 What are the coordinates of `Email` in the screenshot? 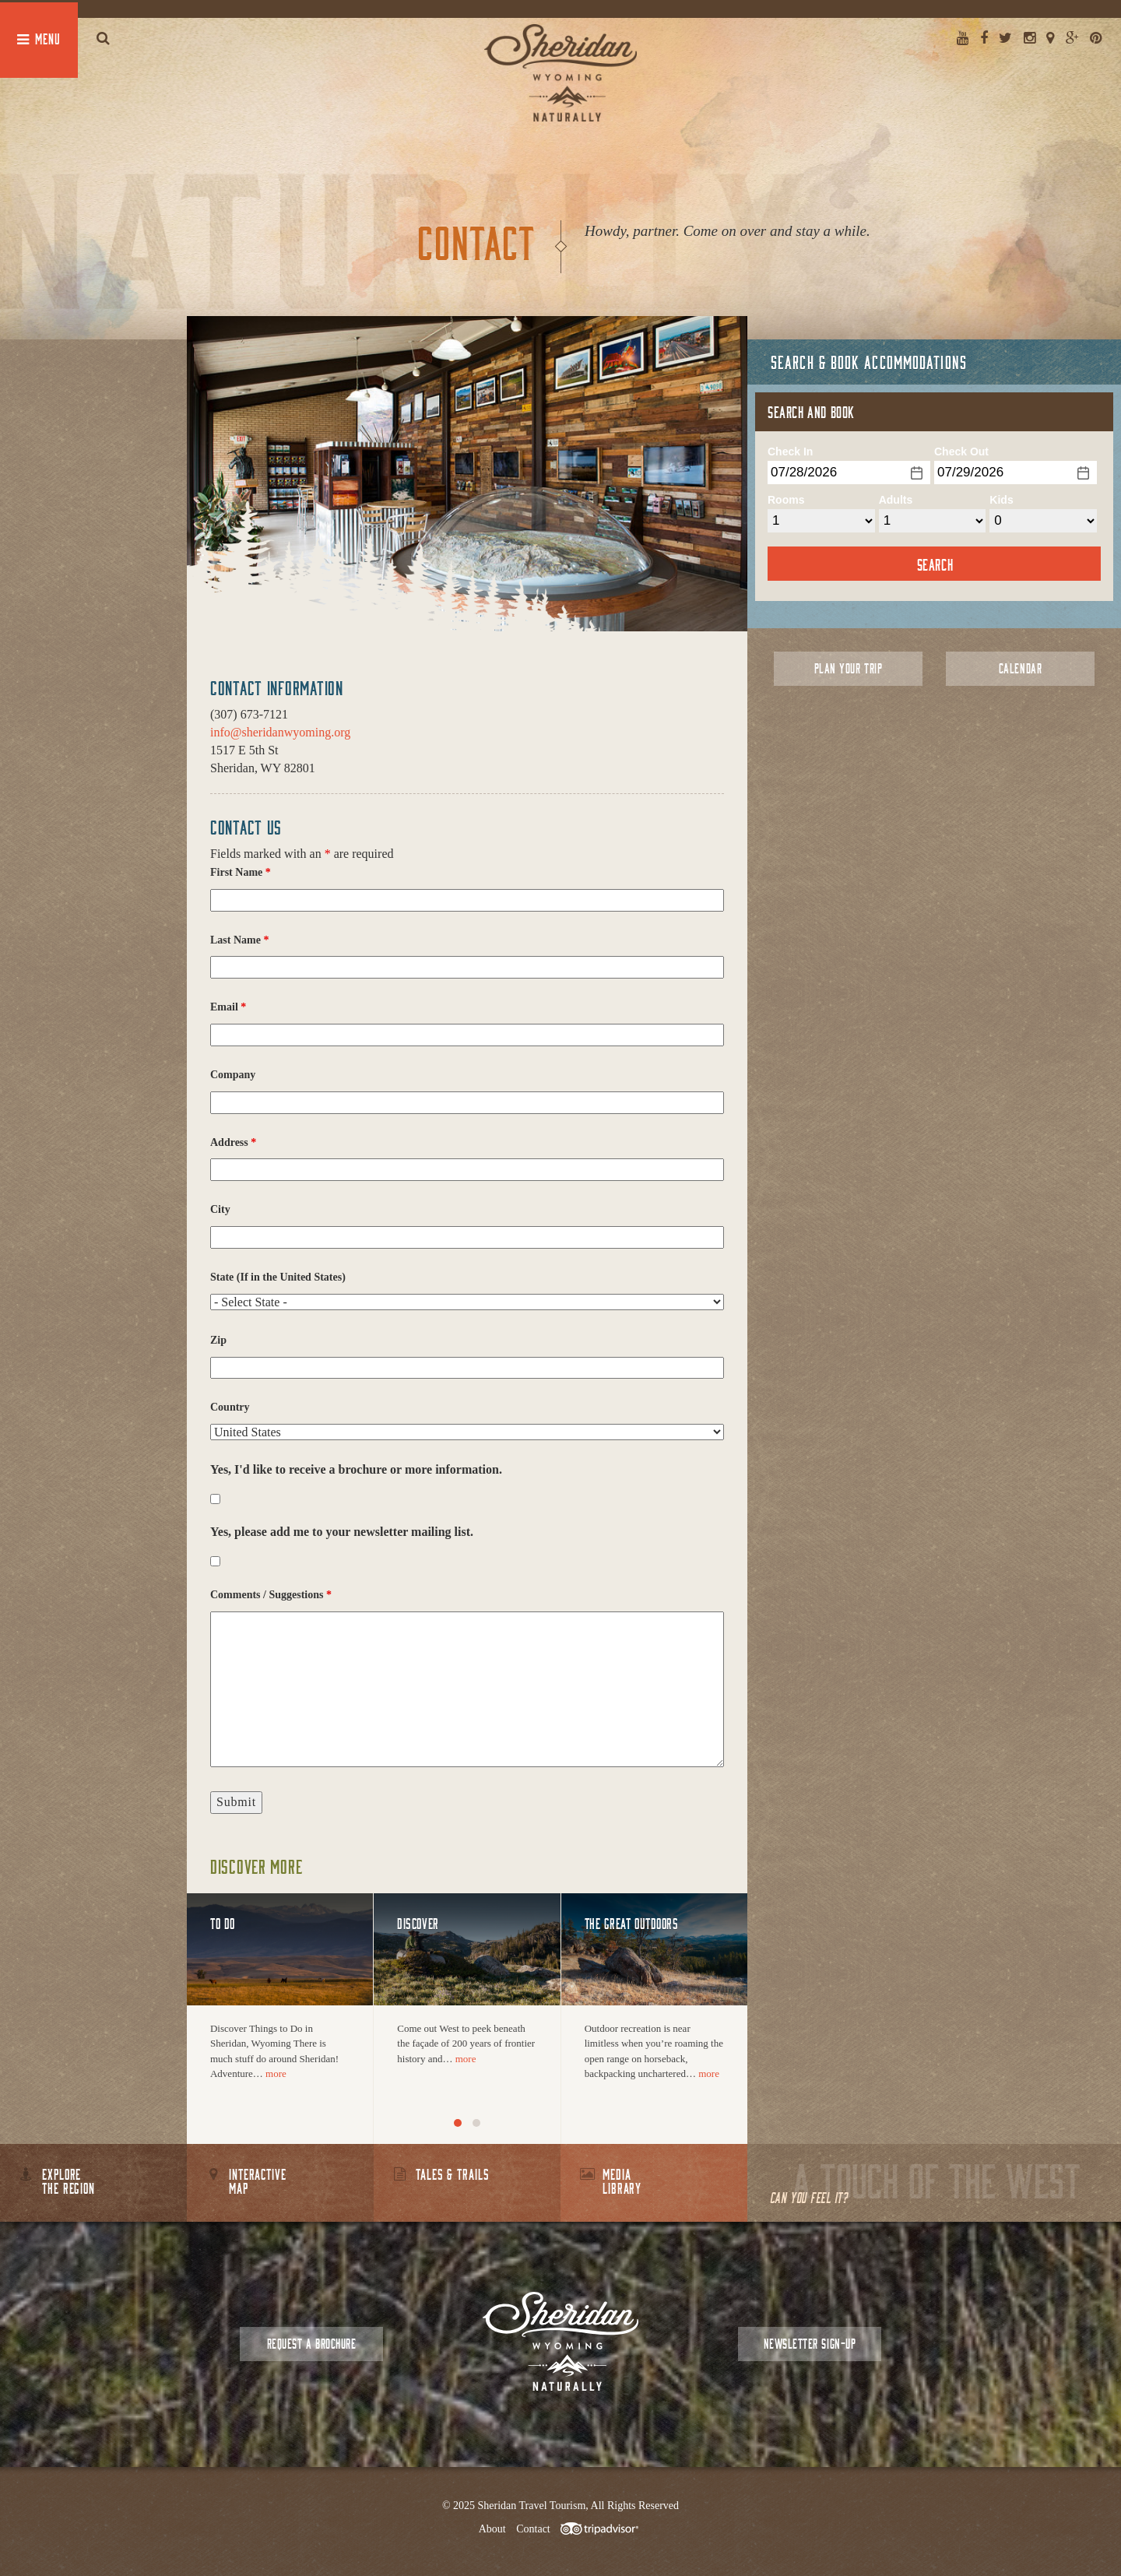 It's located at (228, 1007).